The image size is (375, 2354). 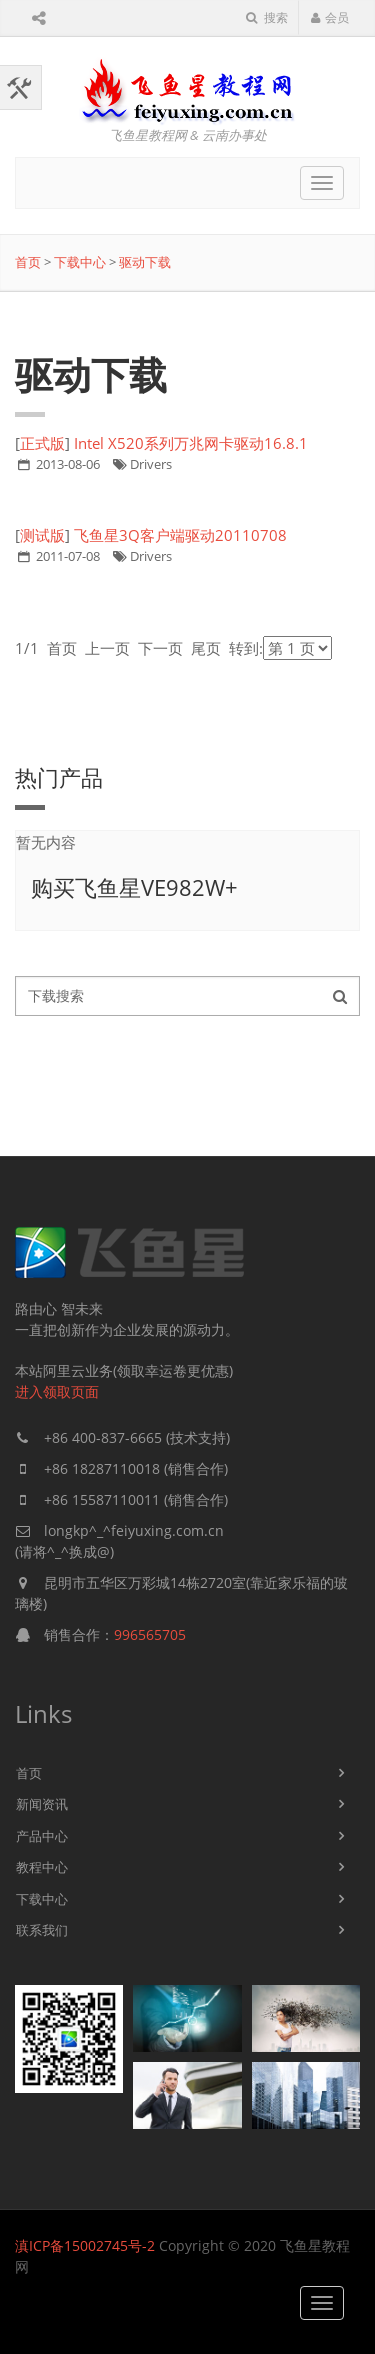 What do you see at coordinates (80, 262) in the screenshot?
I see `下载中心` at bounding box center [80, 262].